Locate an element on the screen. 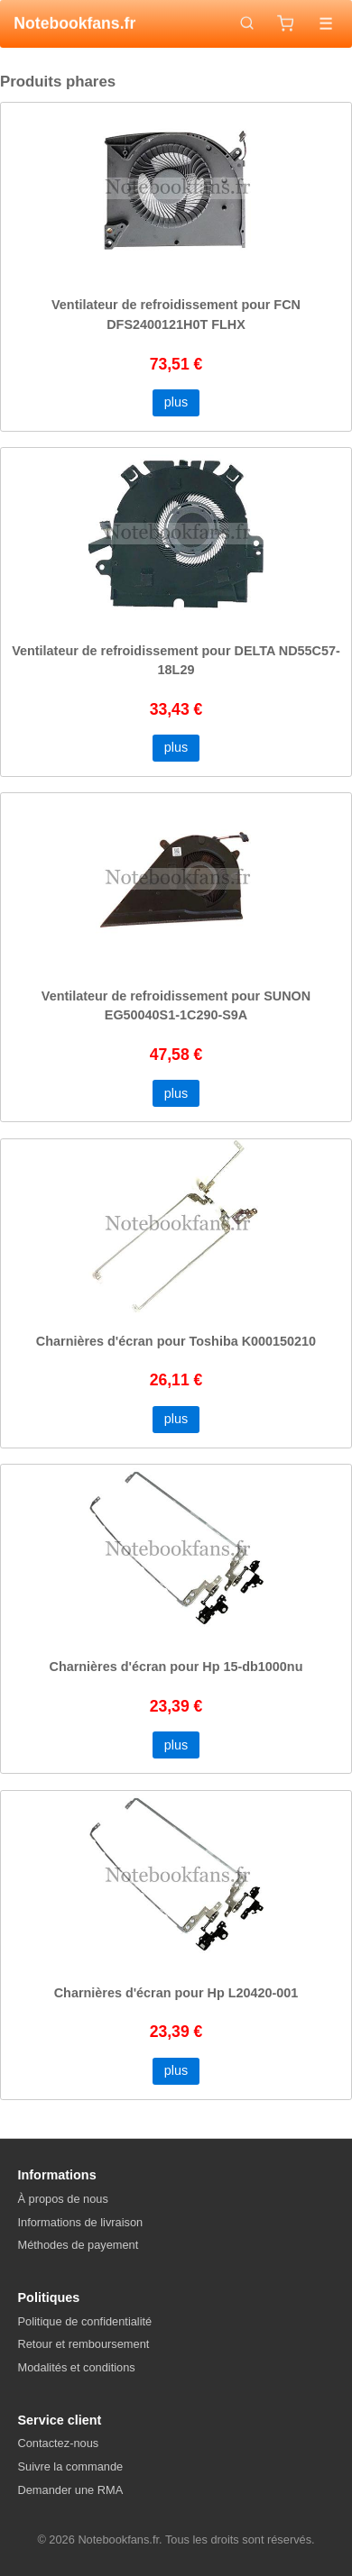  Informations de livraison is located at coordinates (81, 2222).